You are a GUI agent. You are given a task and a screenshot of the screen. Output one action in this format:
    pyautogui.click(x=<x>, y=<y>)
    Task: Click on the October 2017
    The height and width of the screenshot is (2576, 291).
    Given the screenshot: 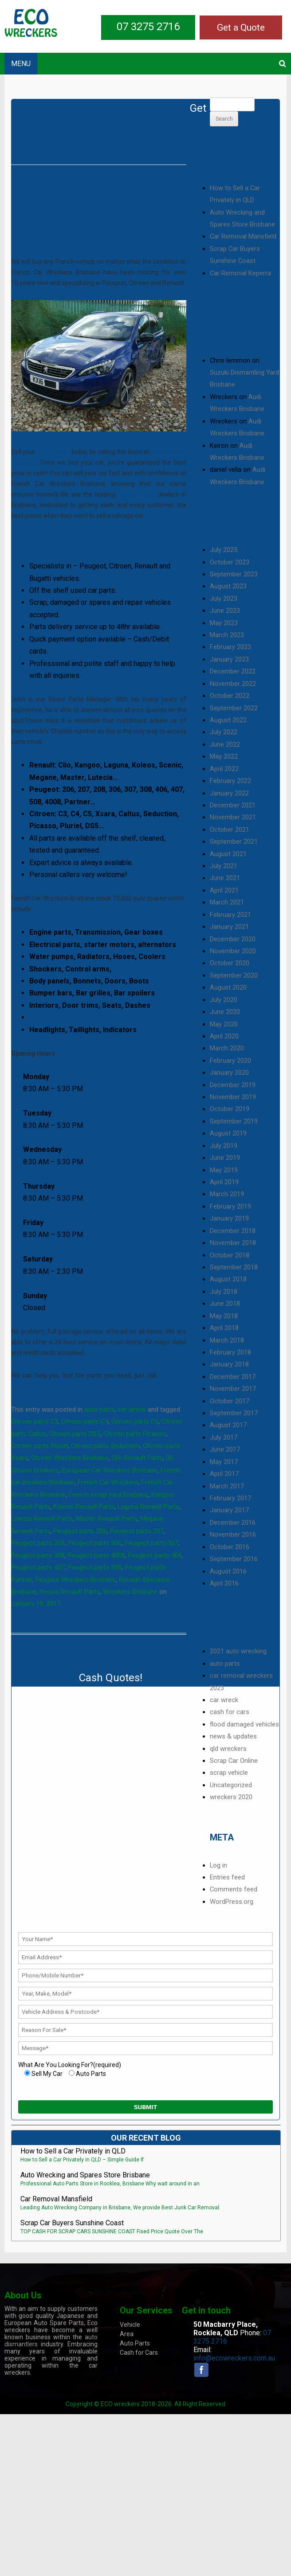 What is the action you would take?
    pyautogui.click(x=229, y=1401)
    